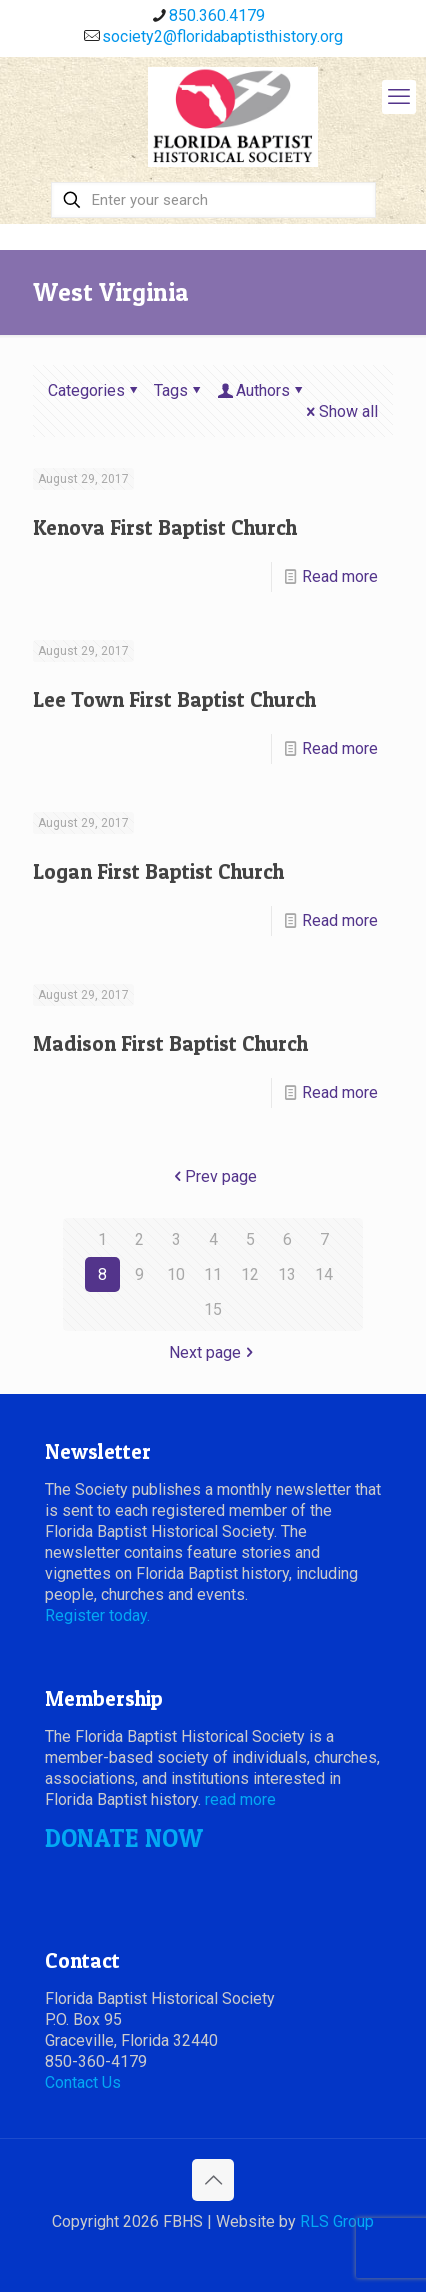  What do you see at coordinates (324, 1274) in the screenshot?
I see `14` at bounding box center [324, 1274].